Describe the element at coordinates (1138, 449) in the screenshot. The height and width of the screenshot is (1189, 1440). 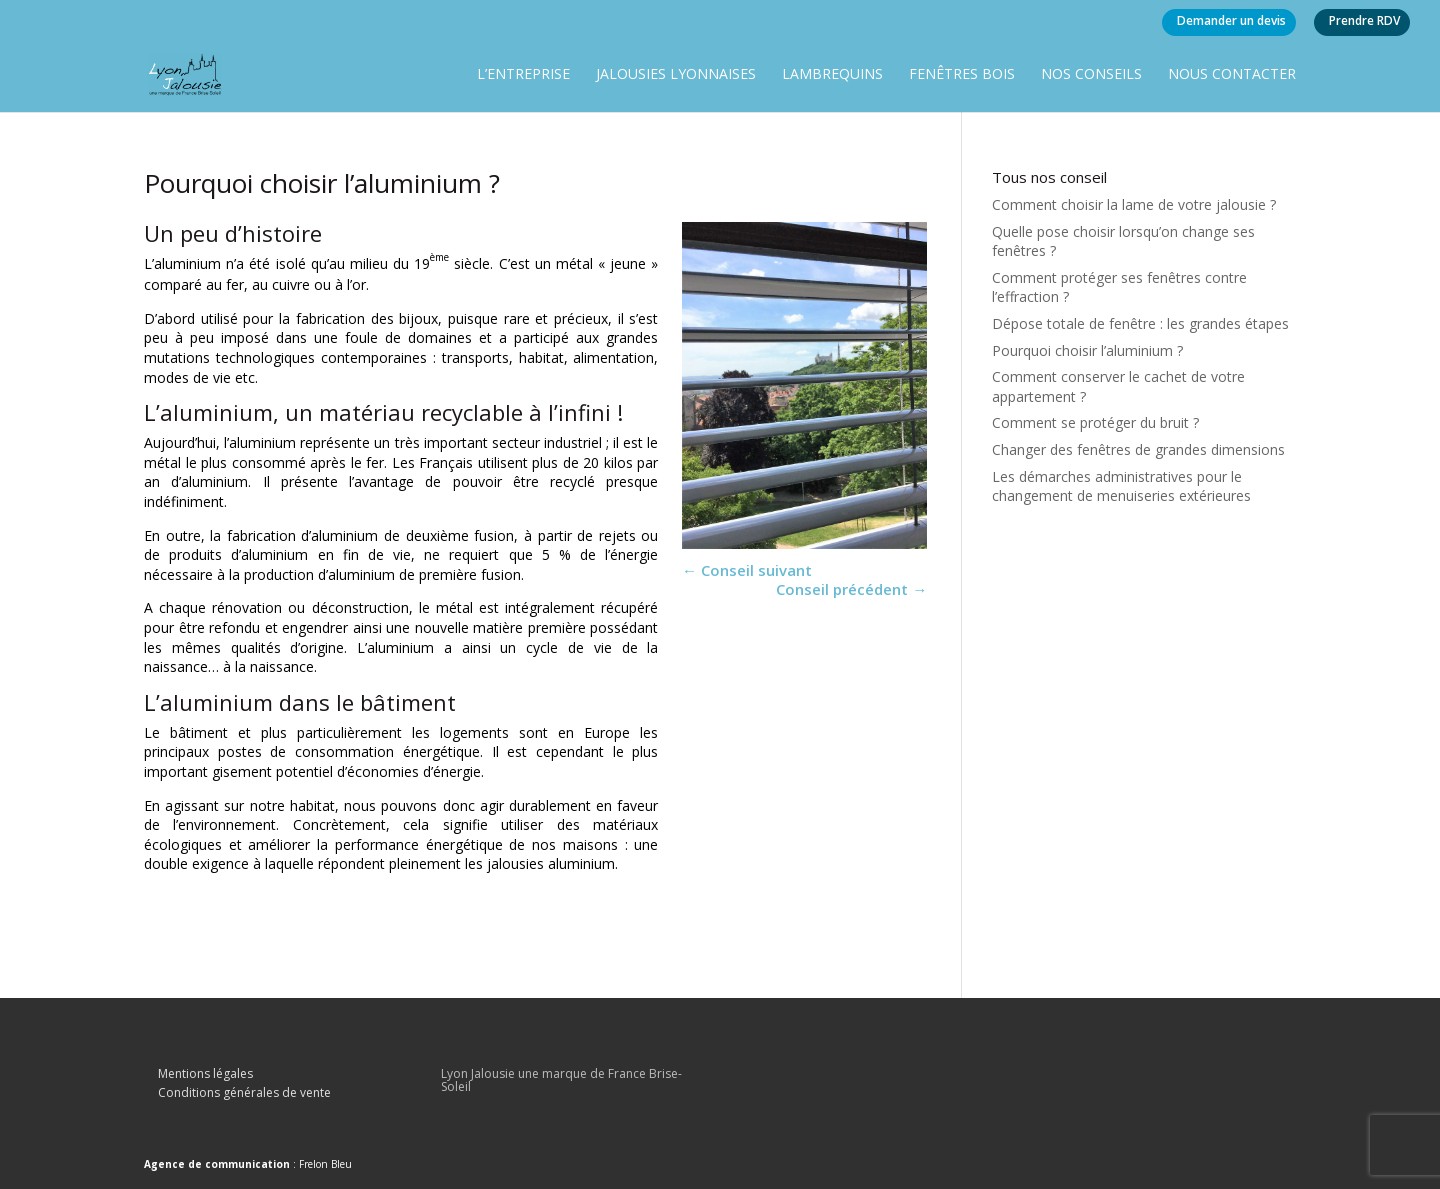
I see `Changer des fenêtres de grandes dimensions` at that location.